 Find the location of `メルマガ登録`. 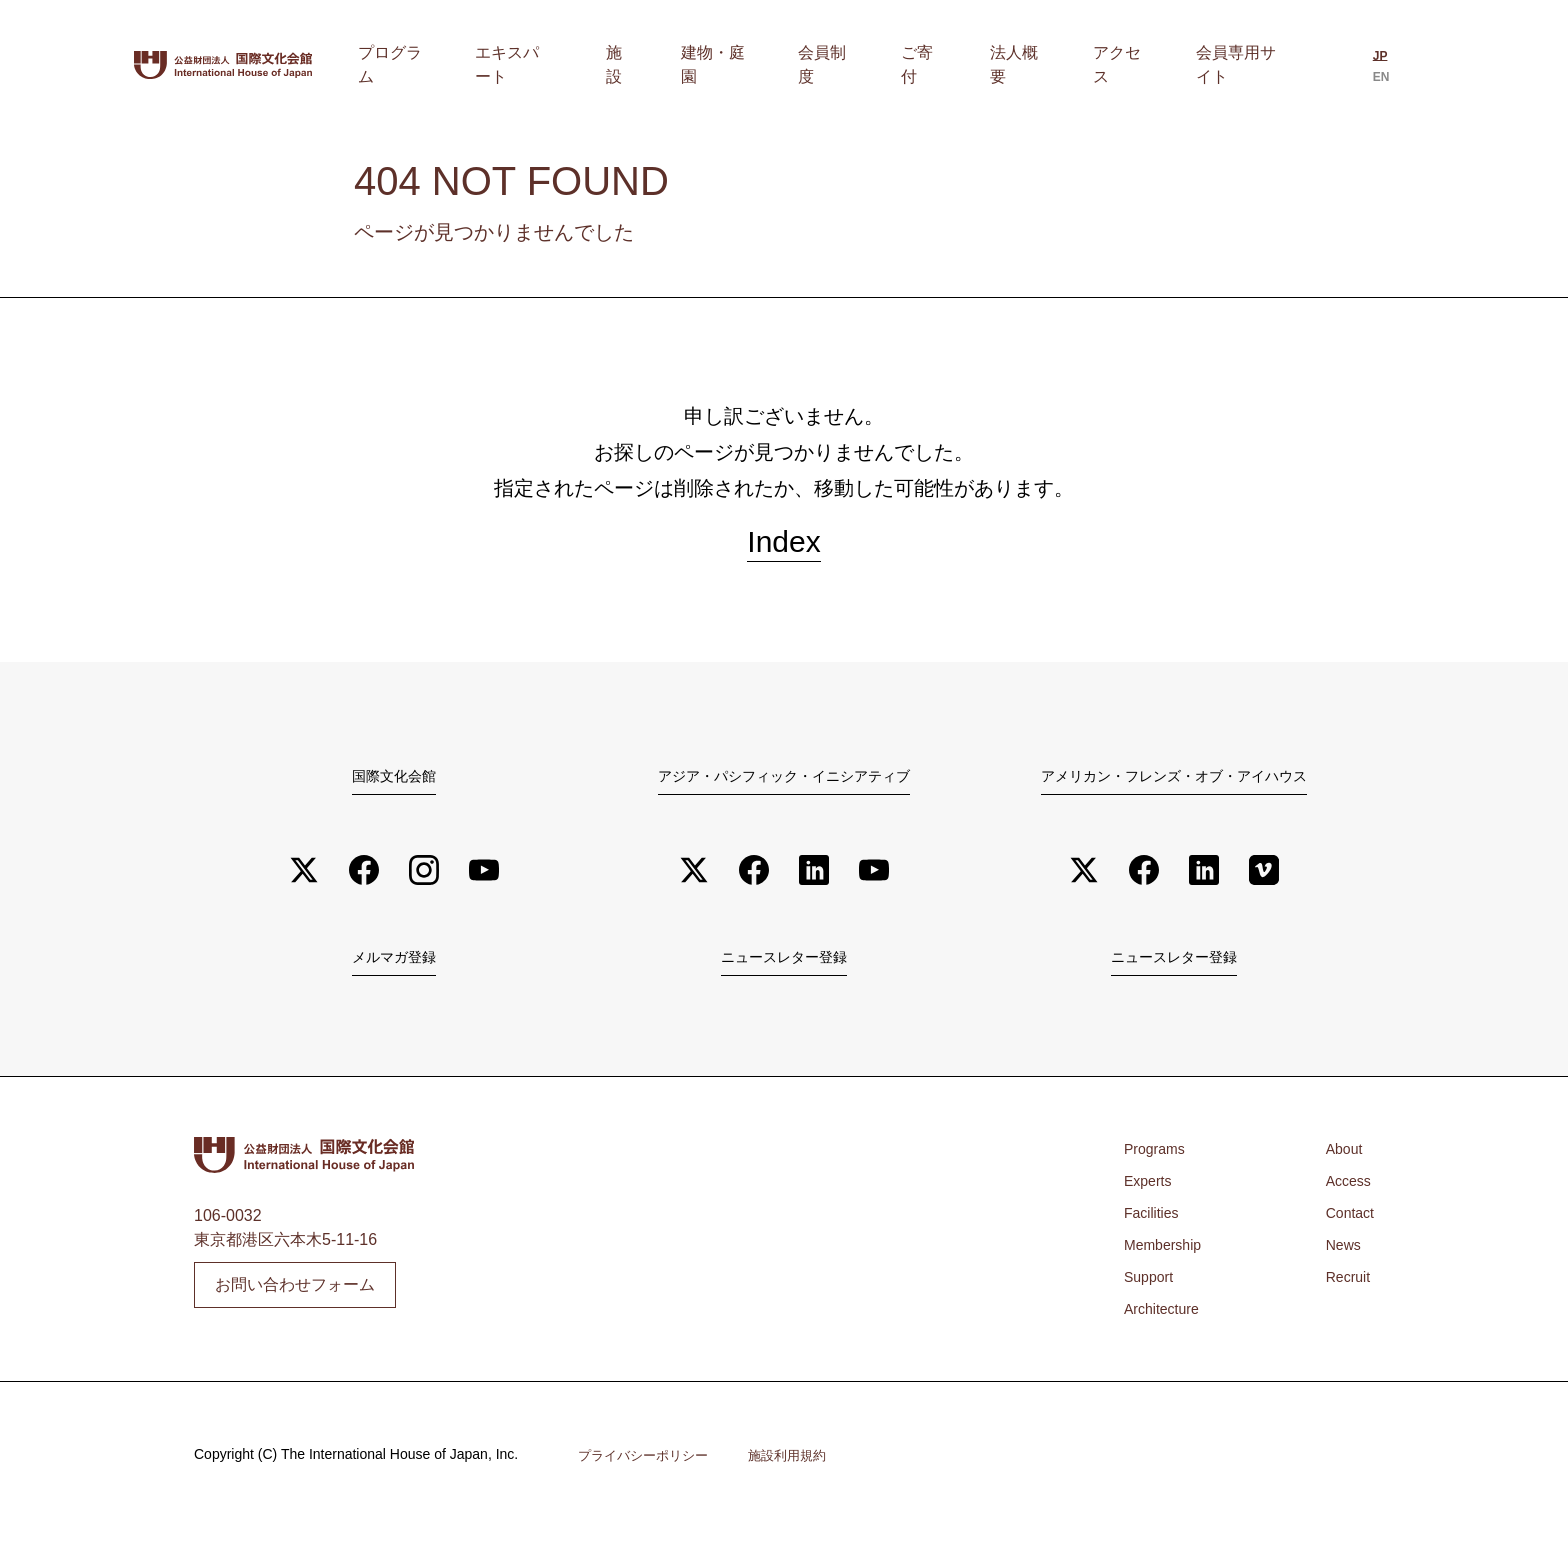

メルマガ登録 is located at coordinates (394, 973).